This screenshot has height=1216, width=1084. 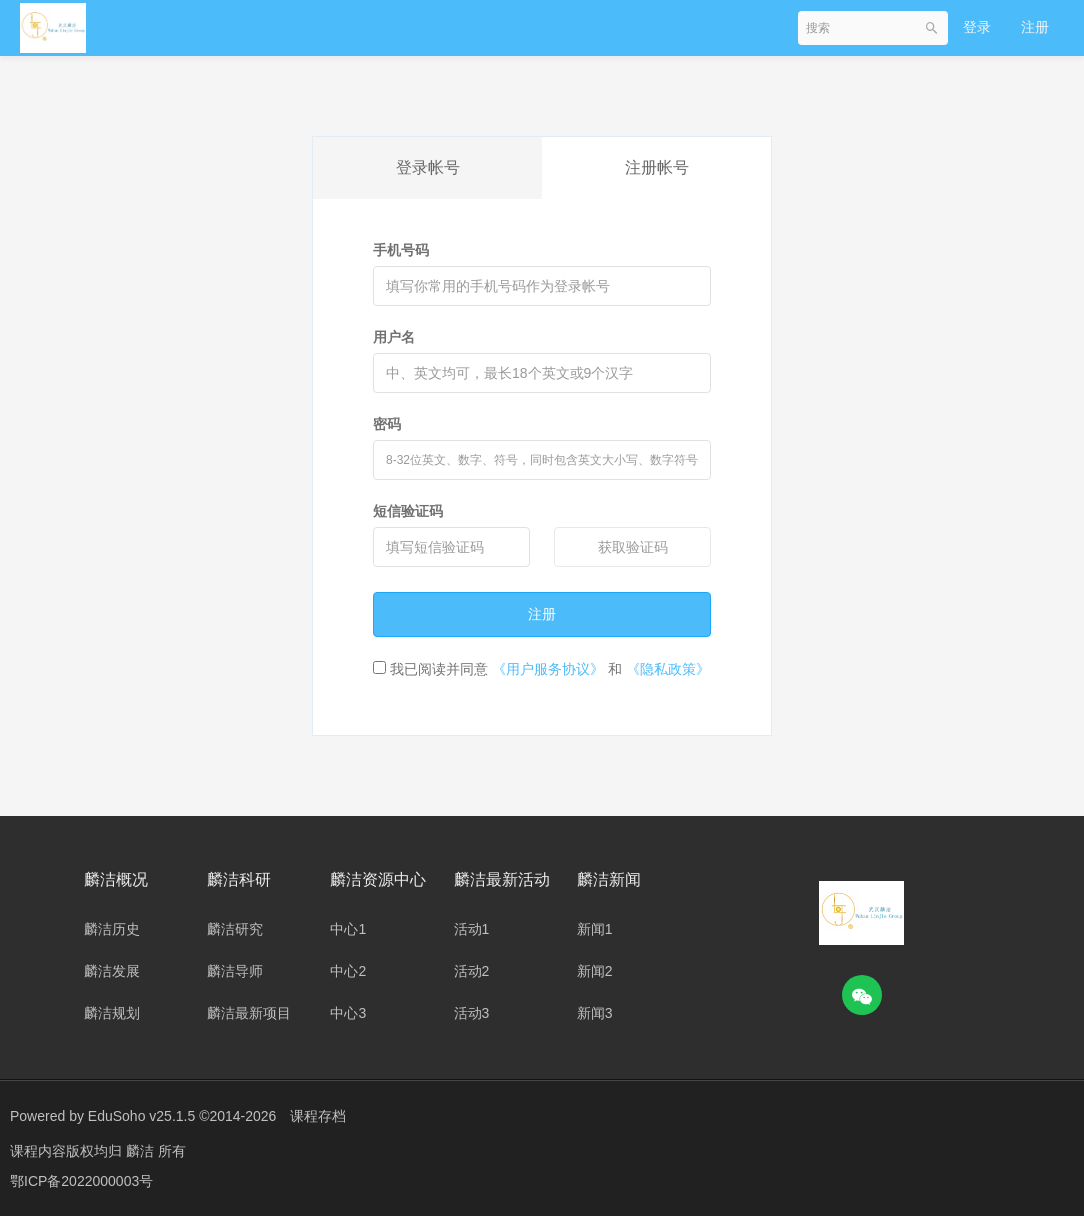 What do you see at coordinates (428, 167) in the screenshot?
I see `登录帐号` at bounding box center [428, 167].